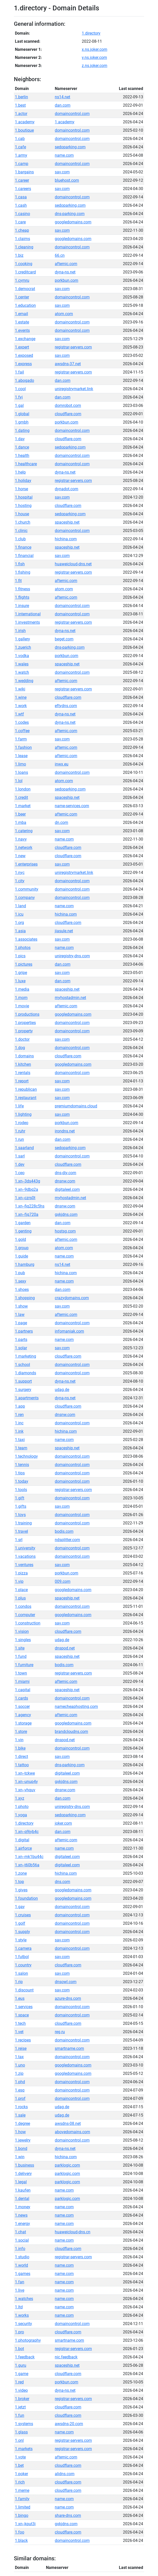 The image size is (158, 2576). I want to click on 1.bond, so click(21, 2148).